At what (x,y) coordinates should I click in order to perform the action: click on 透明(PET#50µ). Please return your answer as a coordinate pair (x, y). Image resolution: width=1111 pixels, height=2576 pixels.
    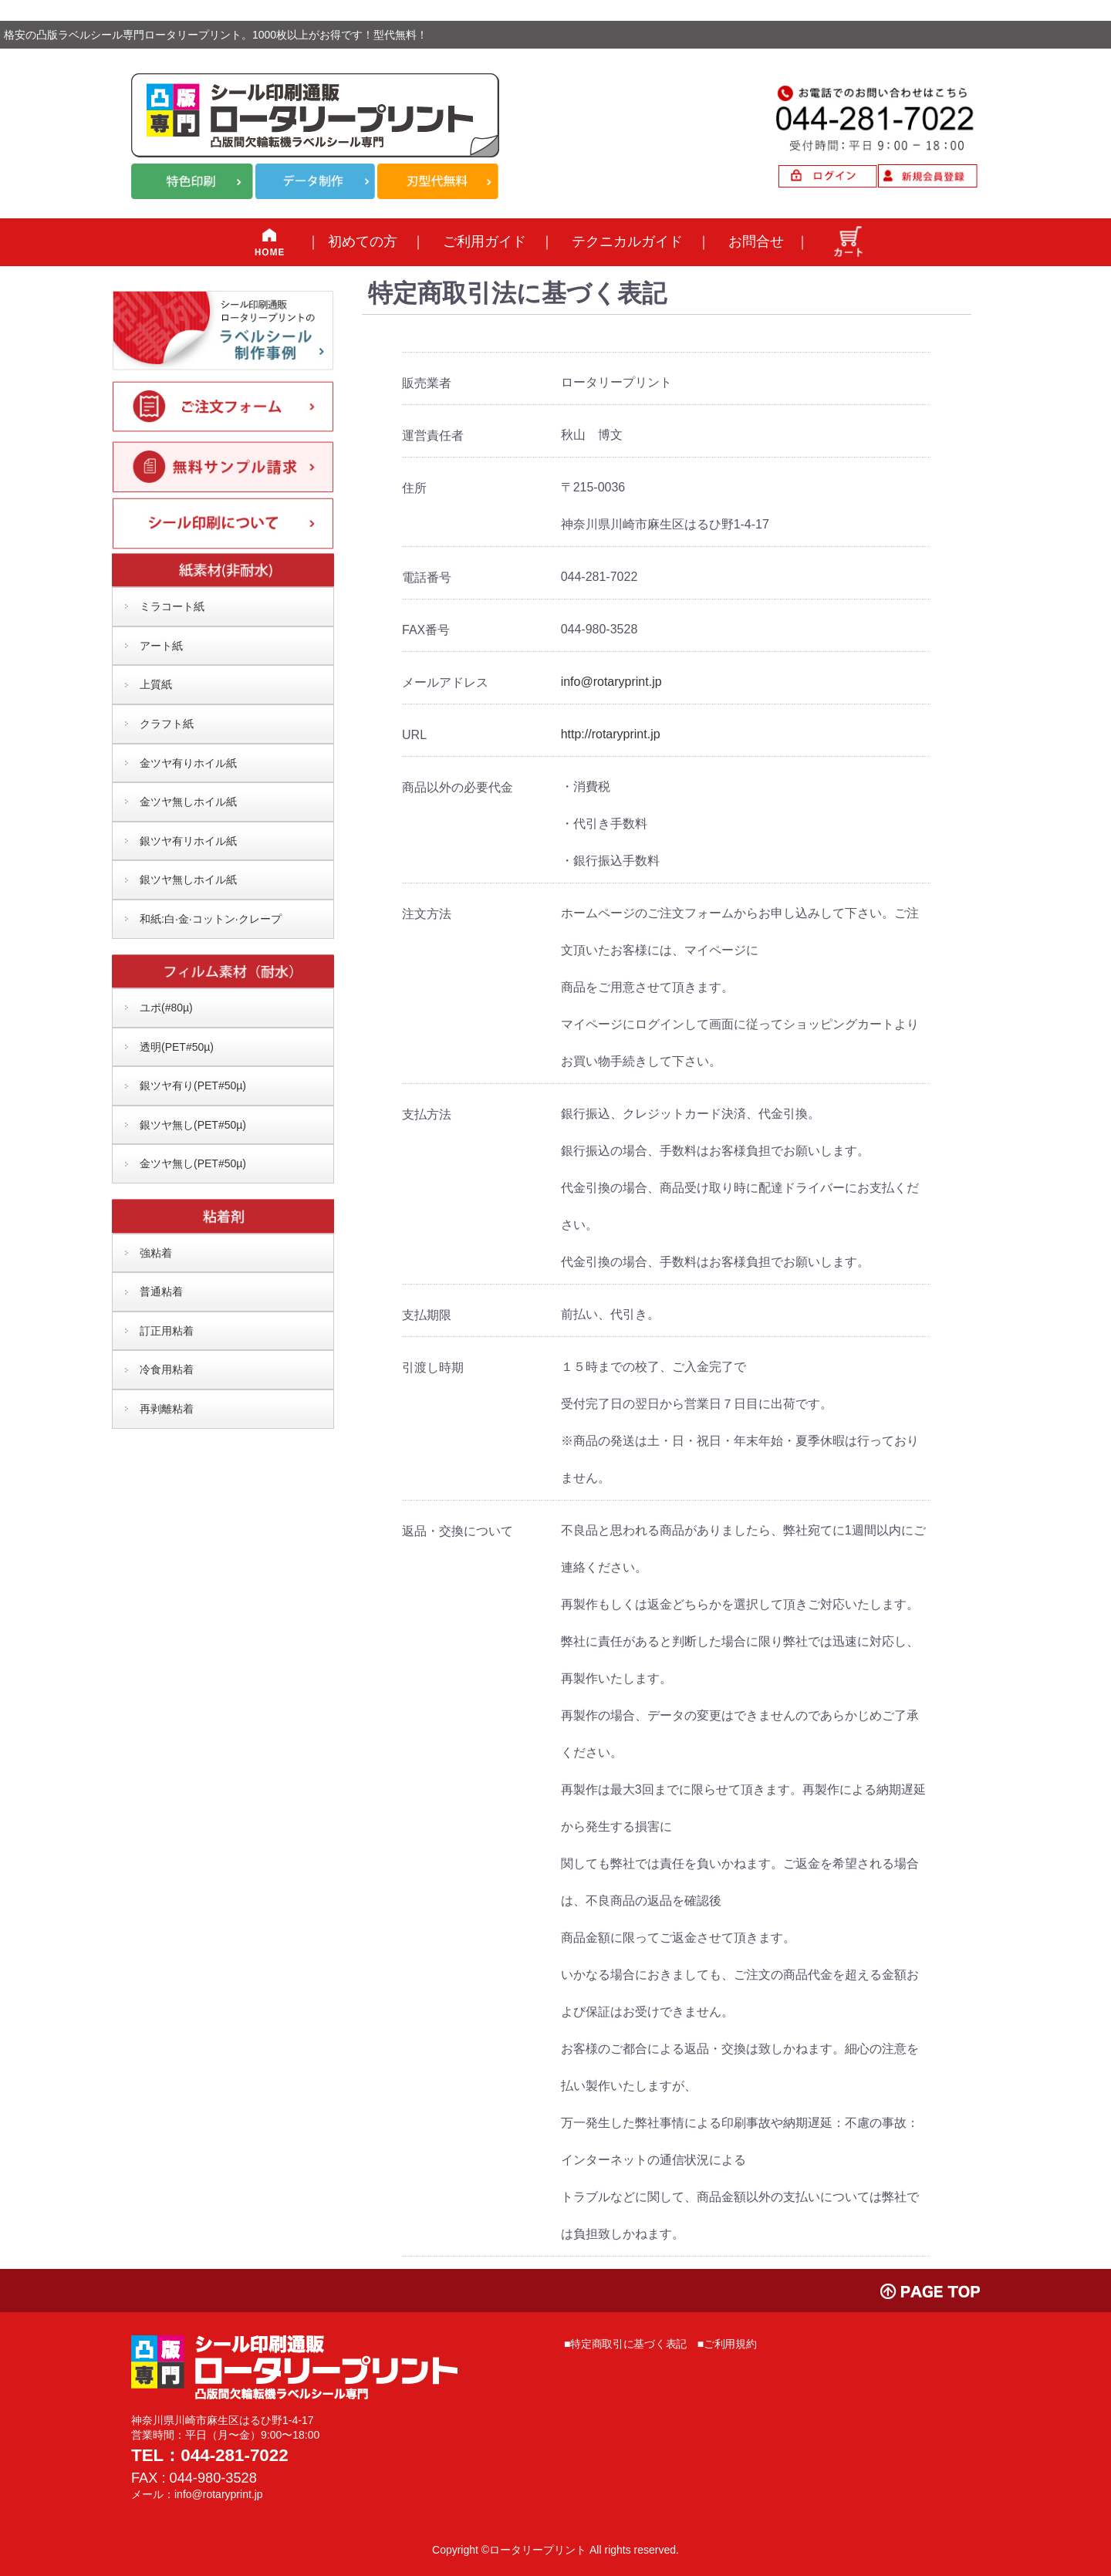
    Looking at the image, I should click on (177, 1047).